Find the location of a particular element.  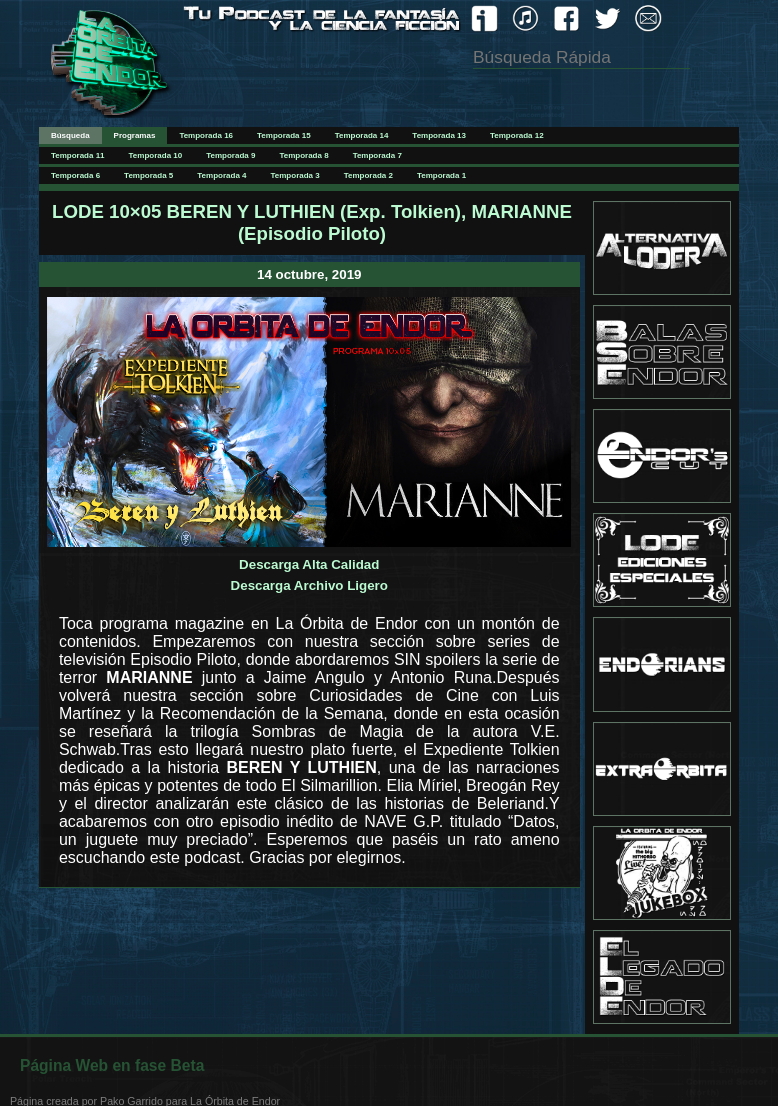

Descarga Archivo Ligero is located at coordinates (309, 585).